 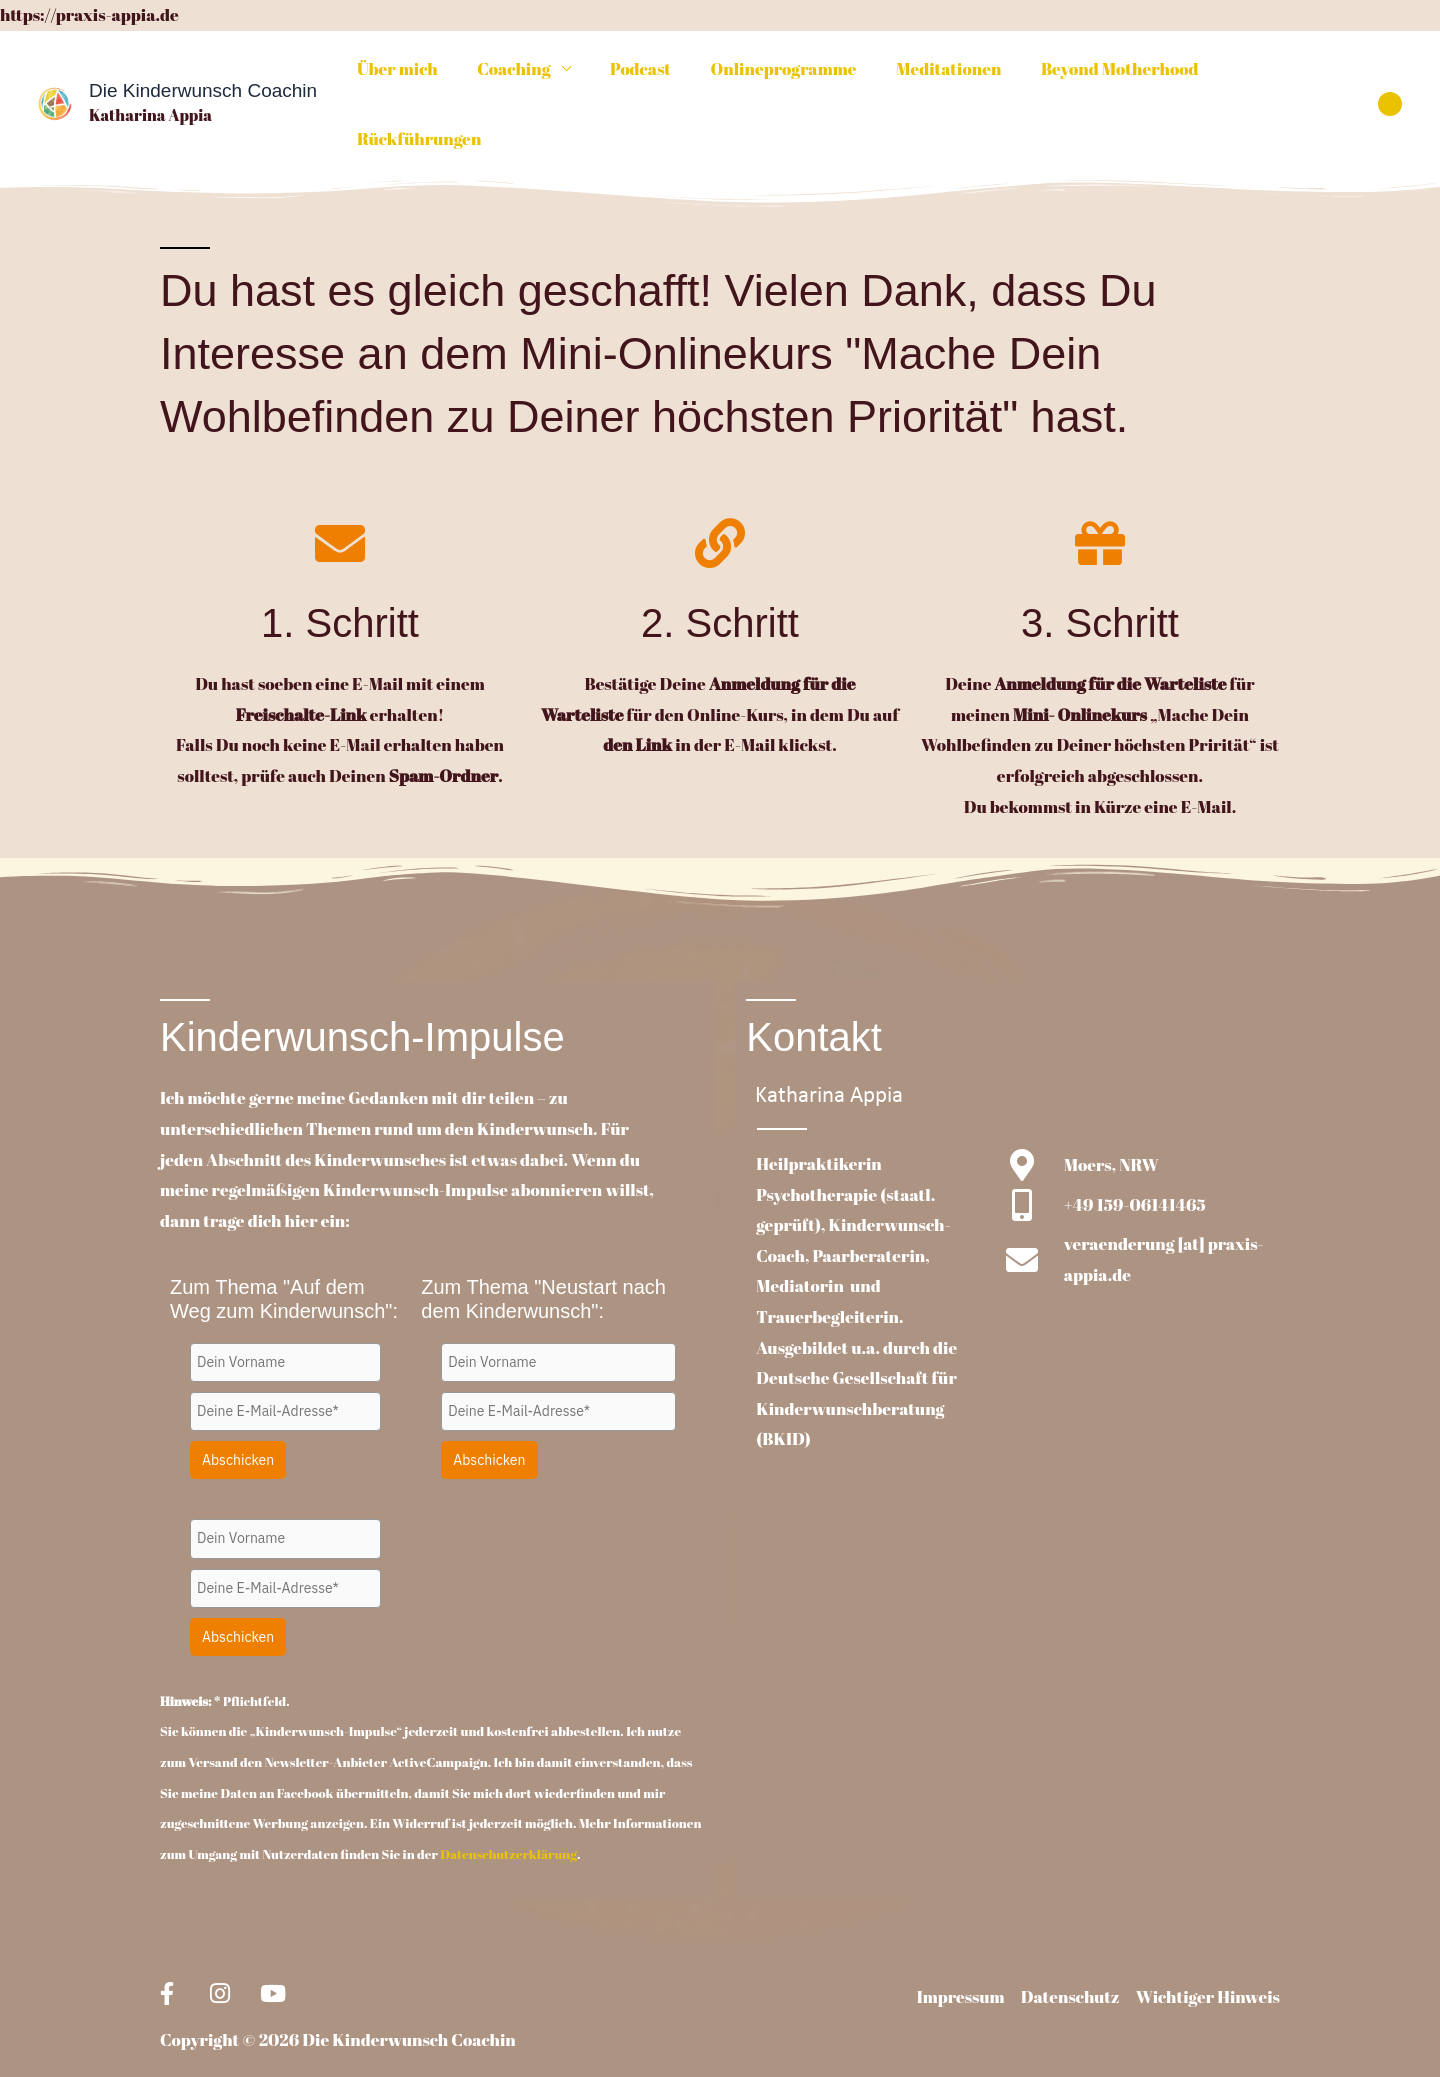 What do you see at coordinates (1390, 74) in the screenshot?
I see `[button]` at bounding box center [1390, 74].